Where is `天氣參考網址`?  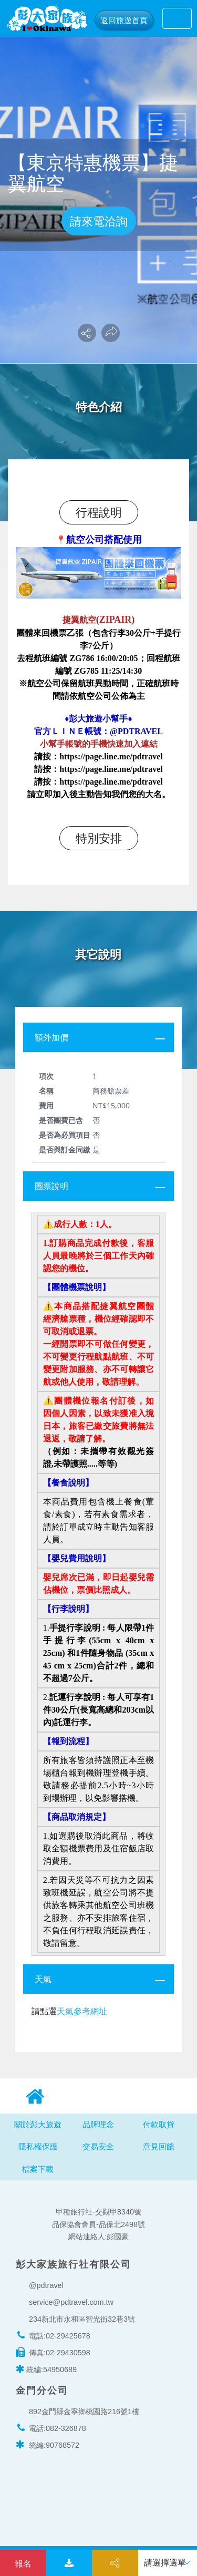 天氣參考網址 is located at coordinates (82, 2011).